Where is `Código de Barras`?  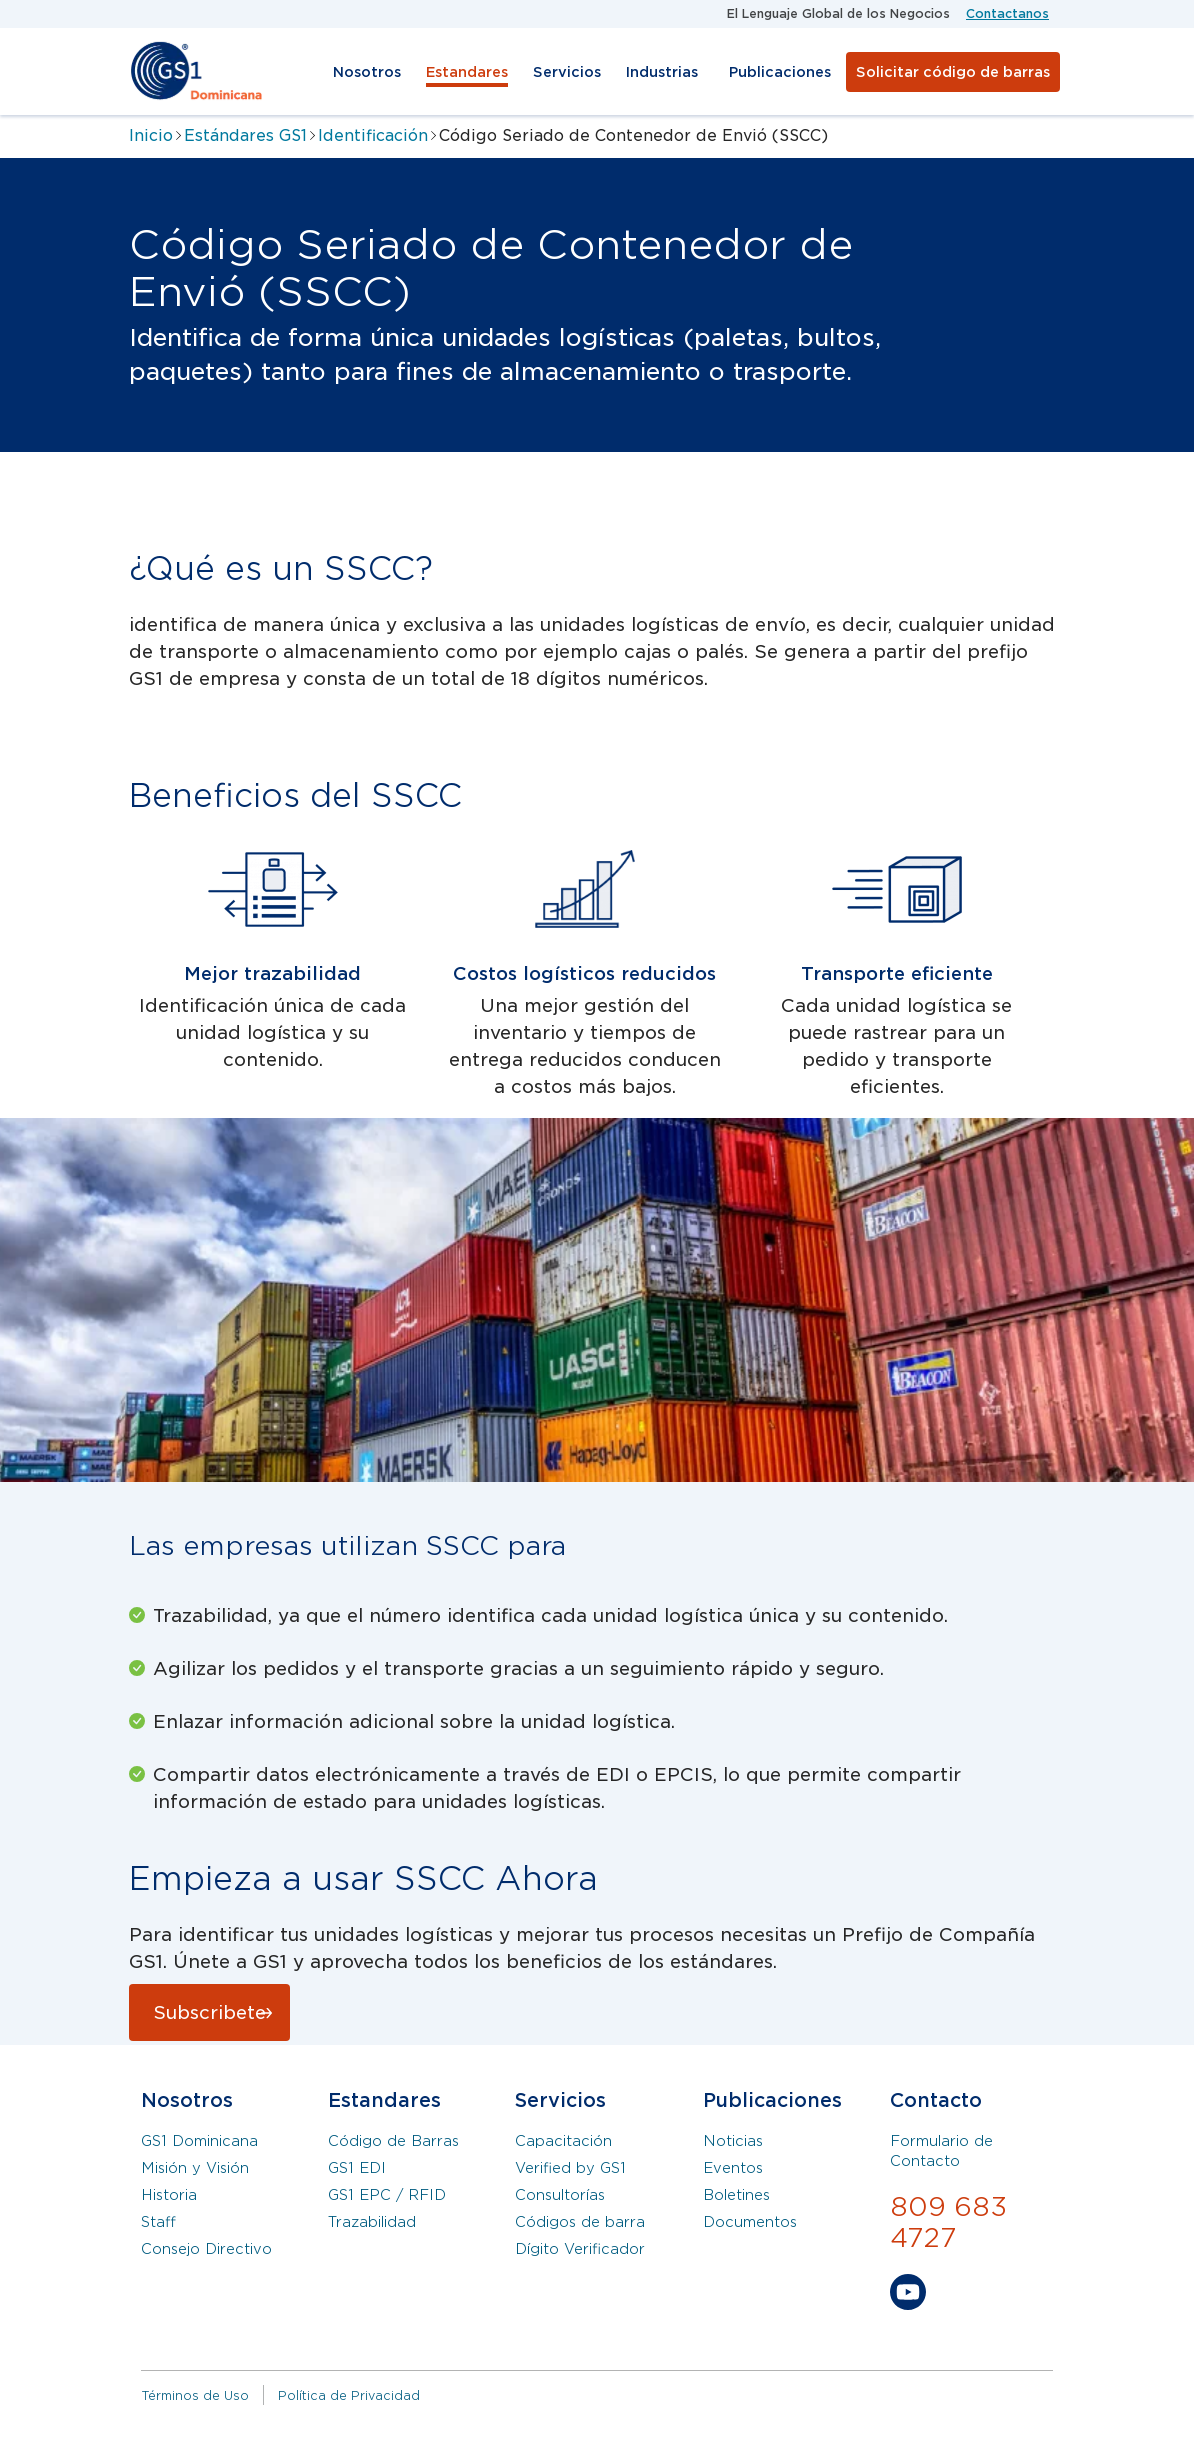 Código de Barras is located at coordinates (393, 2141).